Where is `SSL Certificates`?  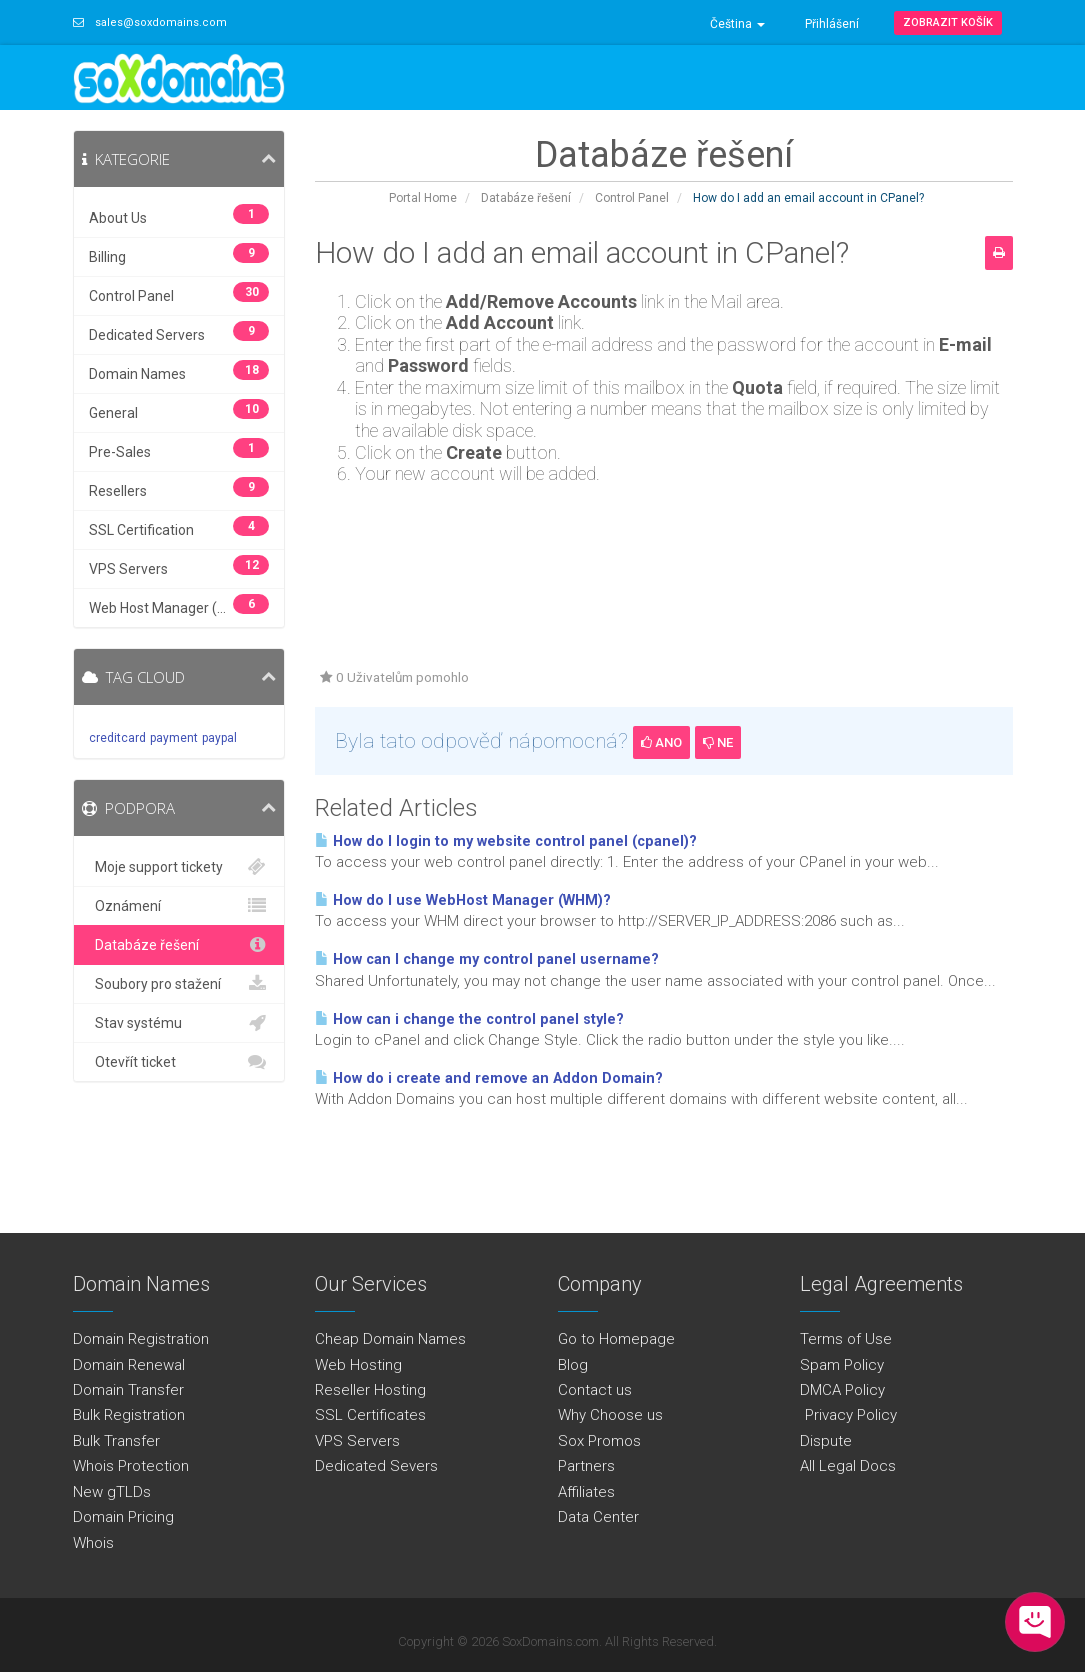 SSL Certificates is located at coordinates (370, 1415).